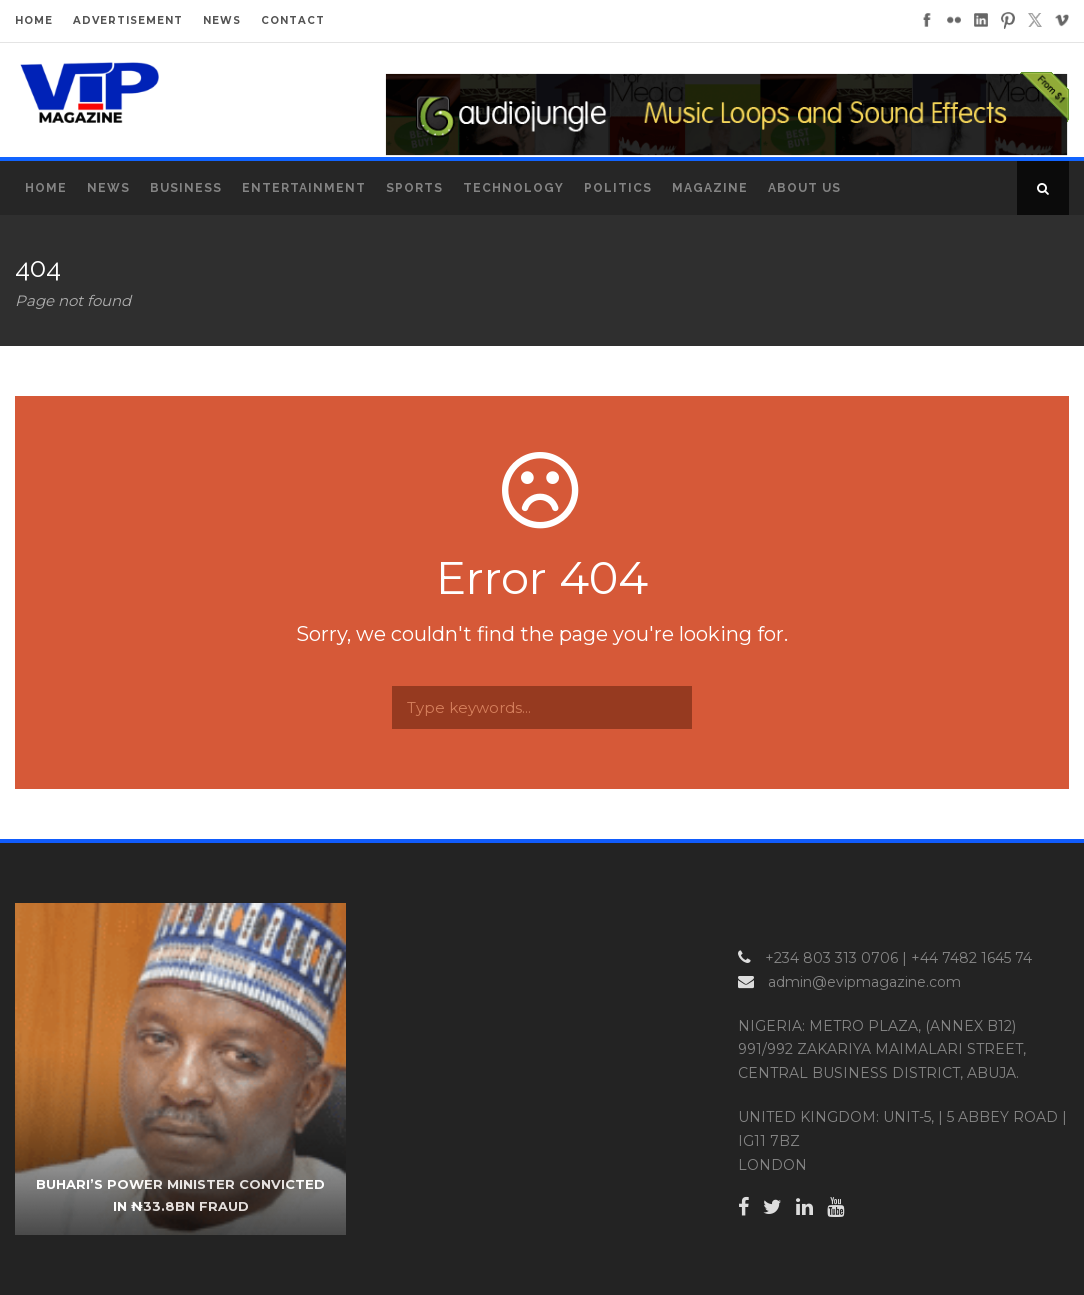  Describe the element at coordinates (804, 188) in the screenshot. I see `About Us` at that location.